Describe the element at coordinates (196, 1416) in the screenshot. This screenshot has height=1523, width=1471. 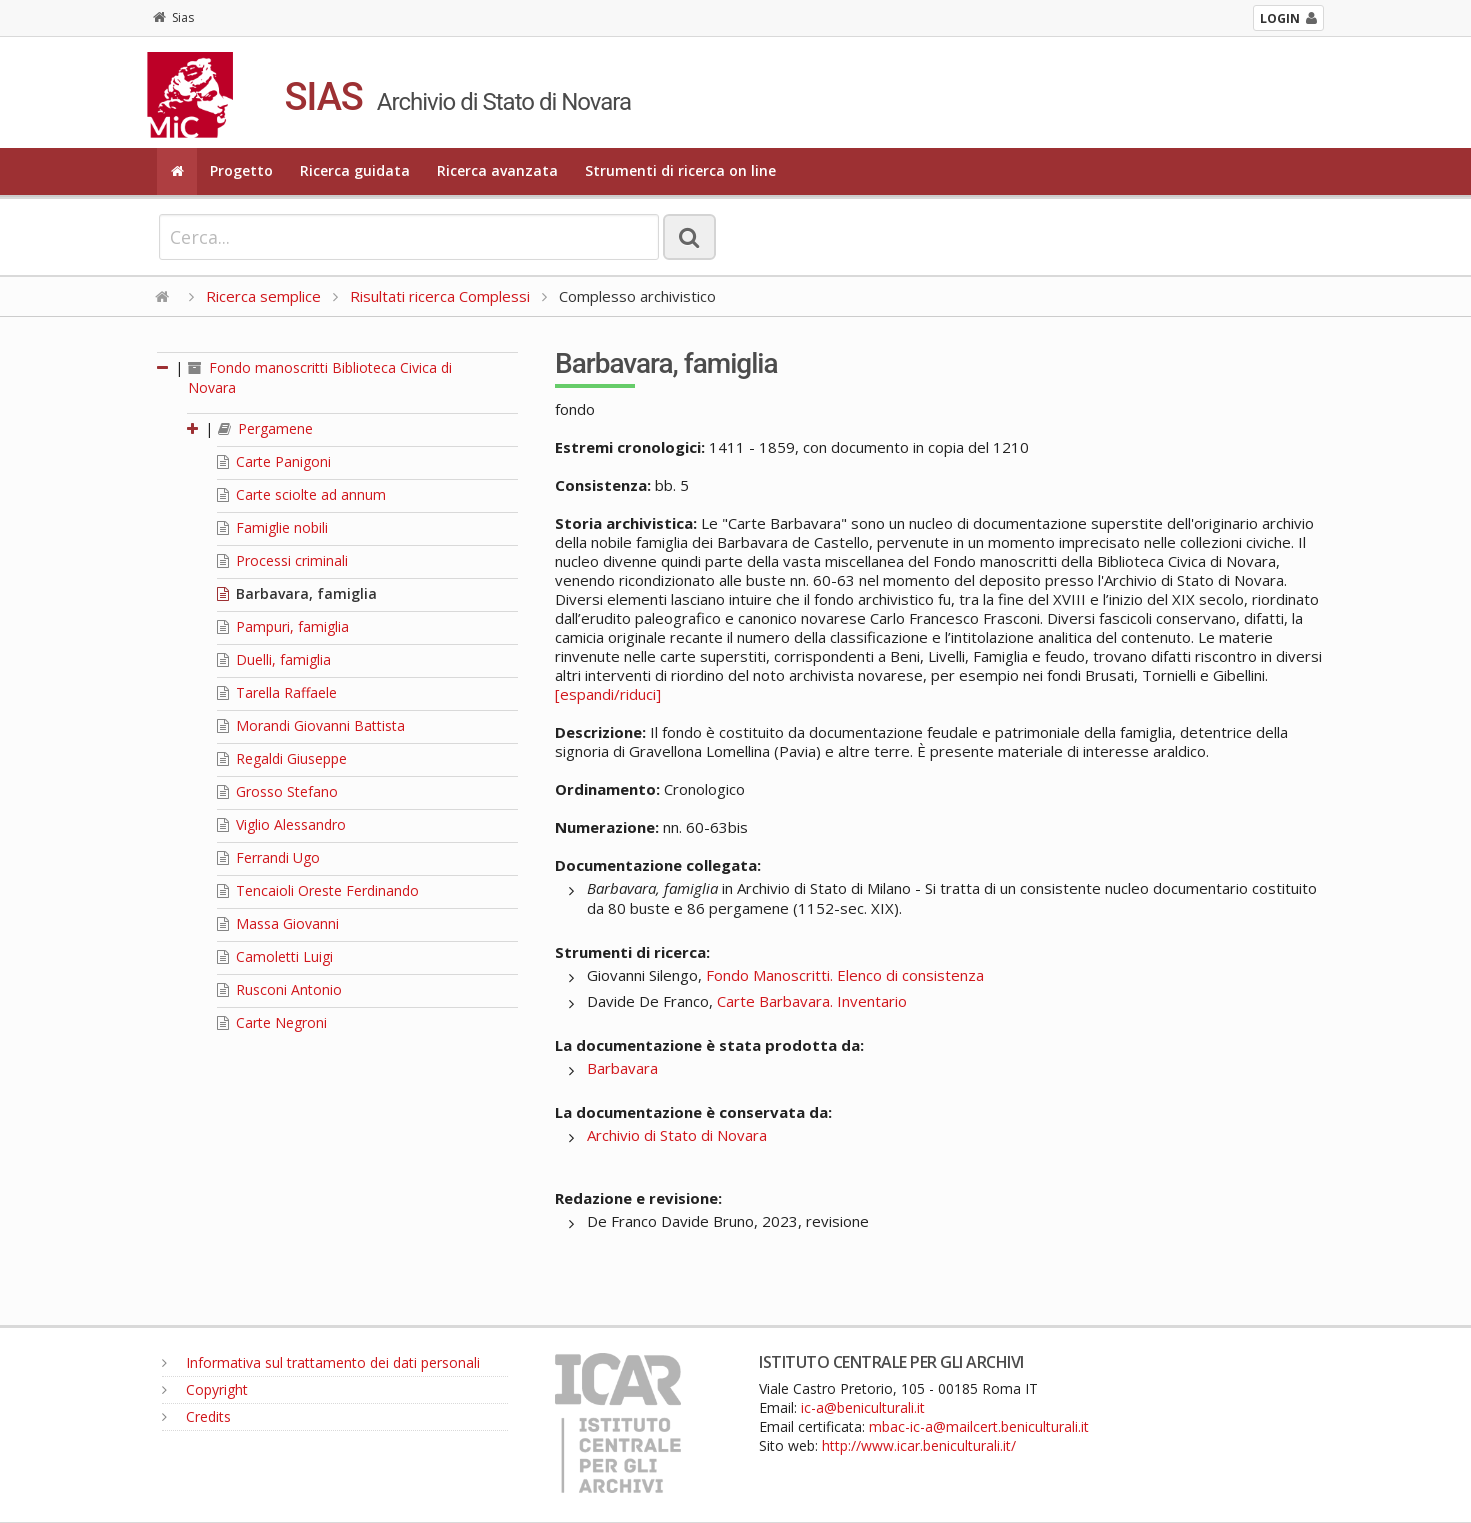
I see `Credits` at that location.